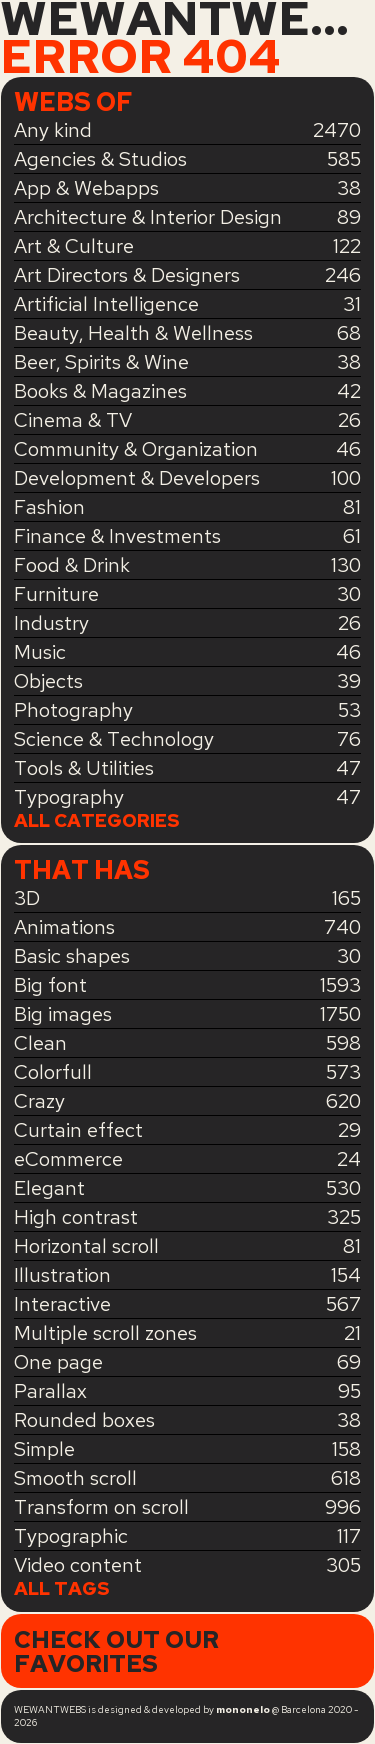  Describe the element at coordinates (137, 478) in the screenshot. I see `Development & Developers` at that location.